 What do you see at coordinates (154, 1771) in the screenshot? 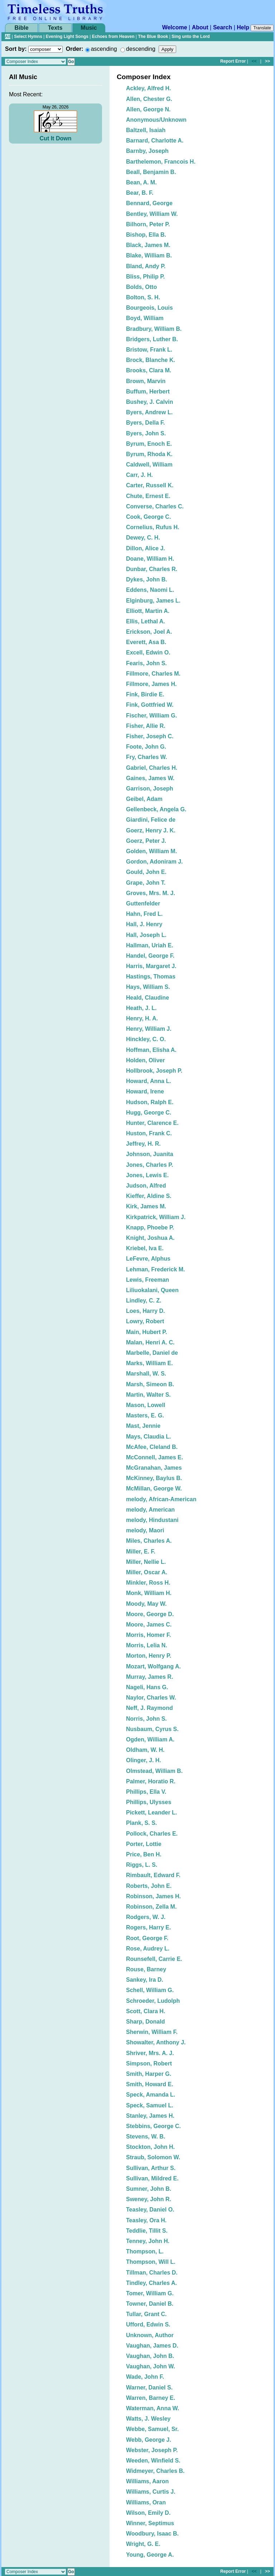
I see `Olmstead, William B.` at bounding box center [154, 1771].